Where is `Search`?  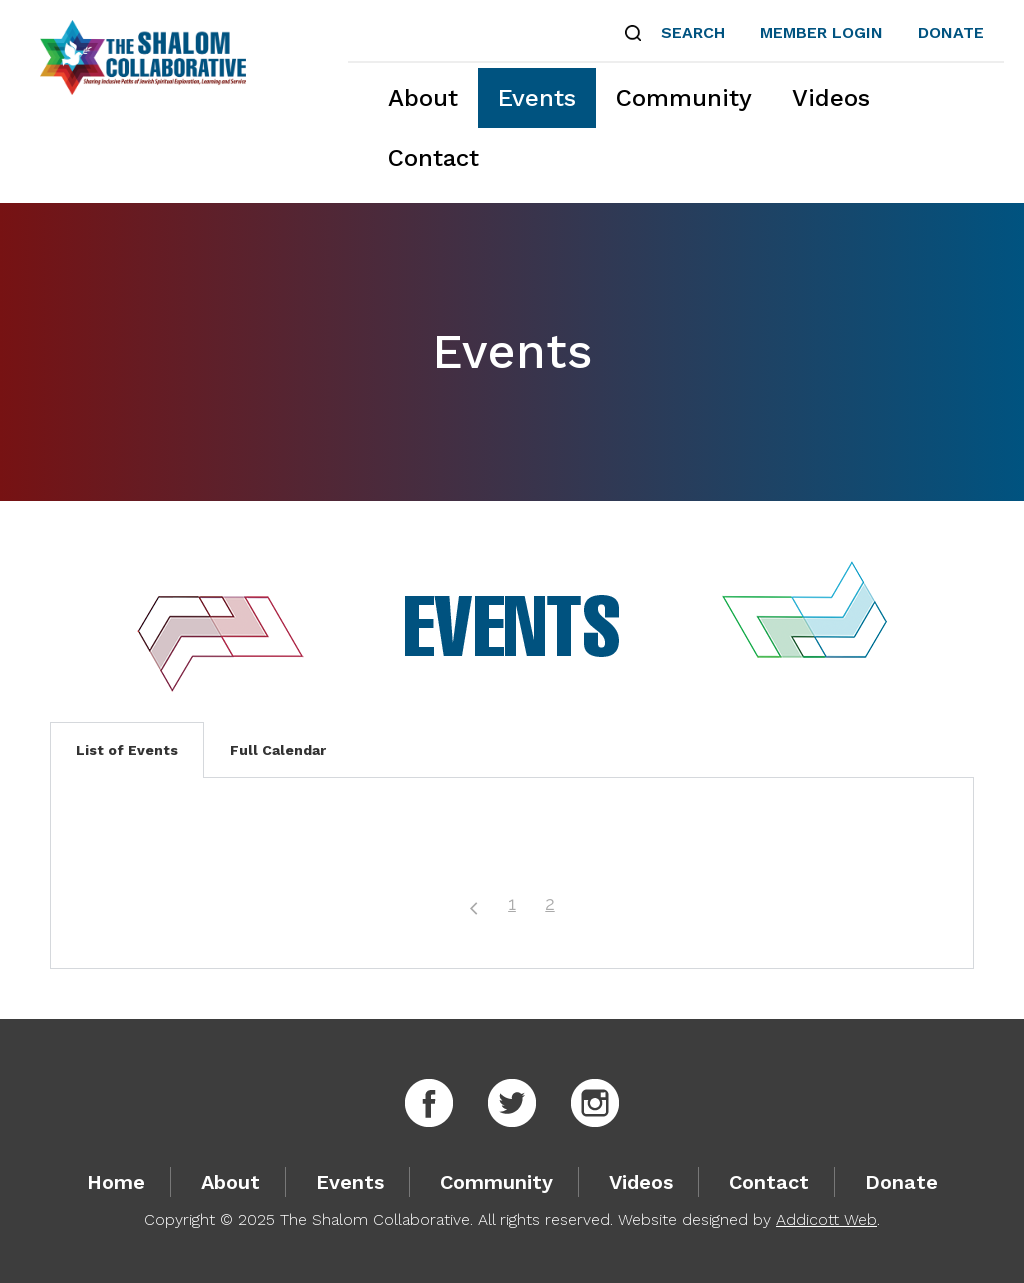
Search is located at coordinates (693, 32).